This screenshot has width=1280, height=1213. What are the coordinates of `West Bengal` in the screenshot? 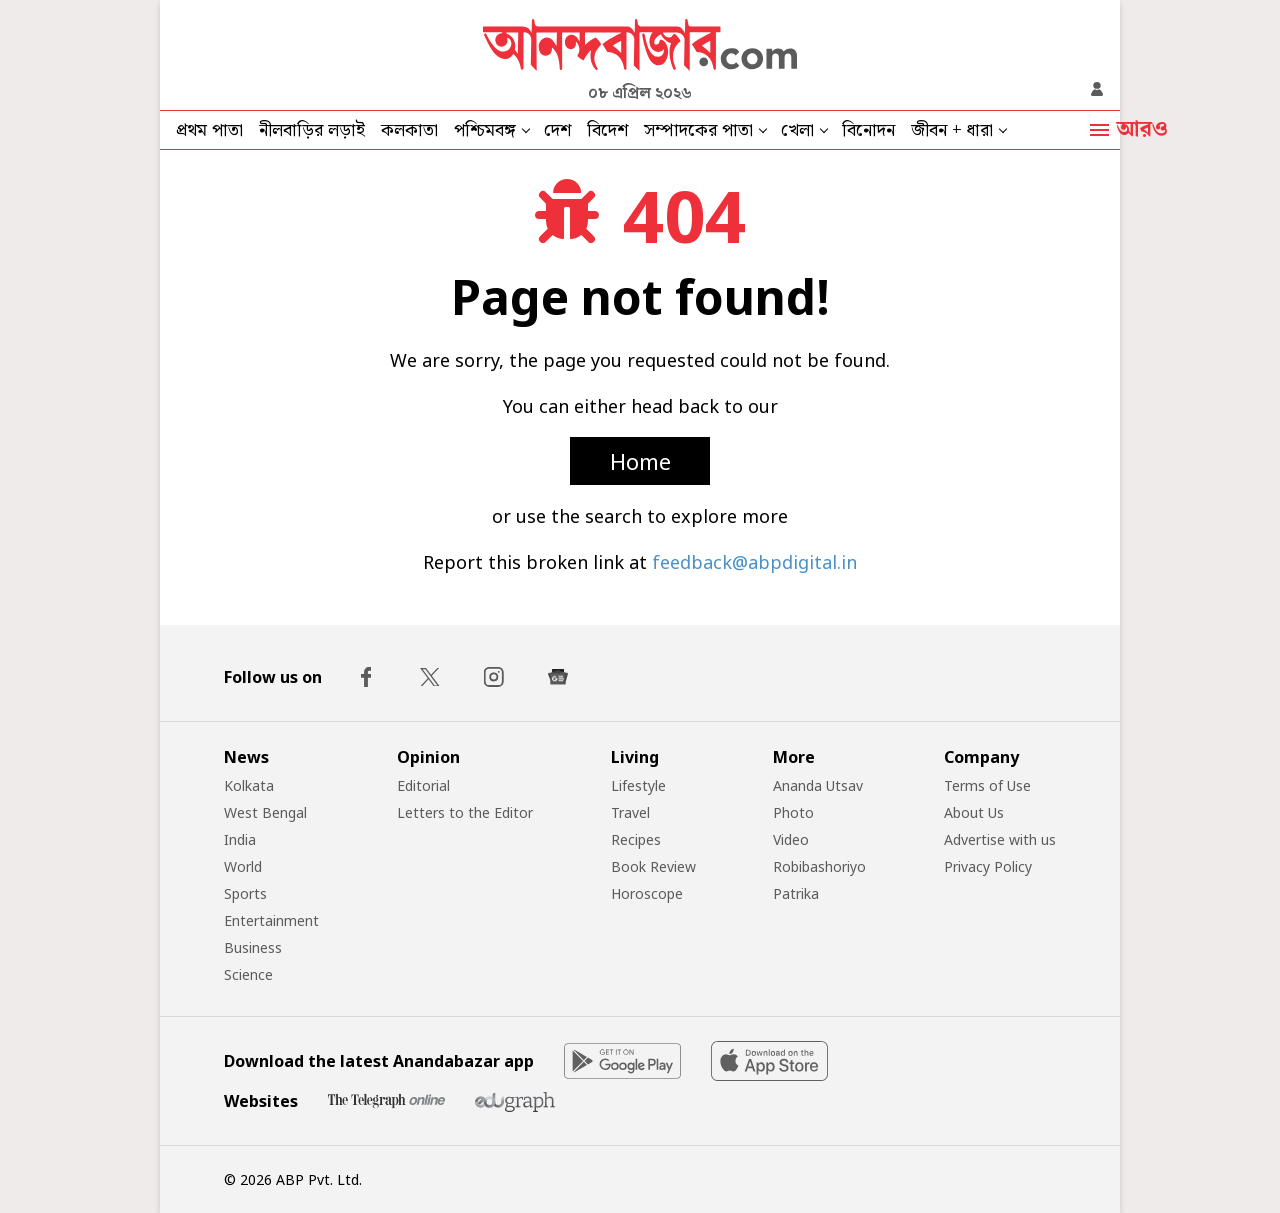 It's located at (265, 812).